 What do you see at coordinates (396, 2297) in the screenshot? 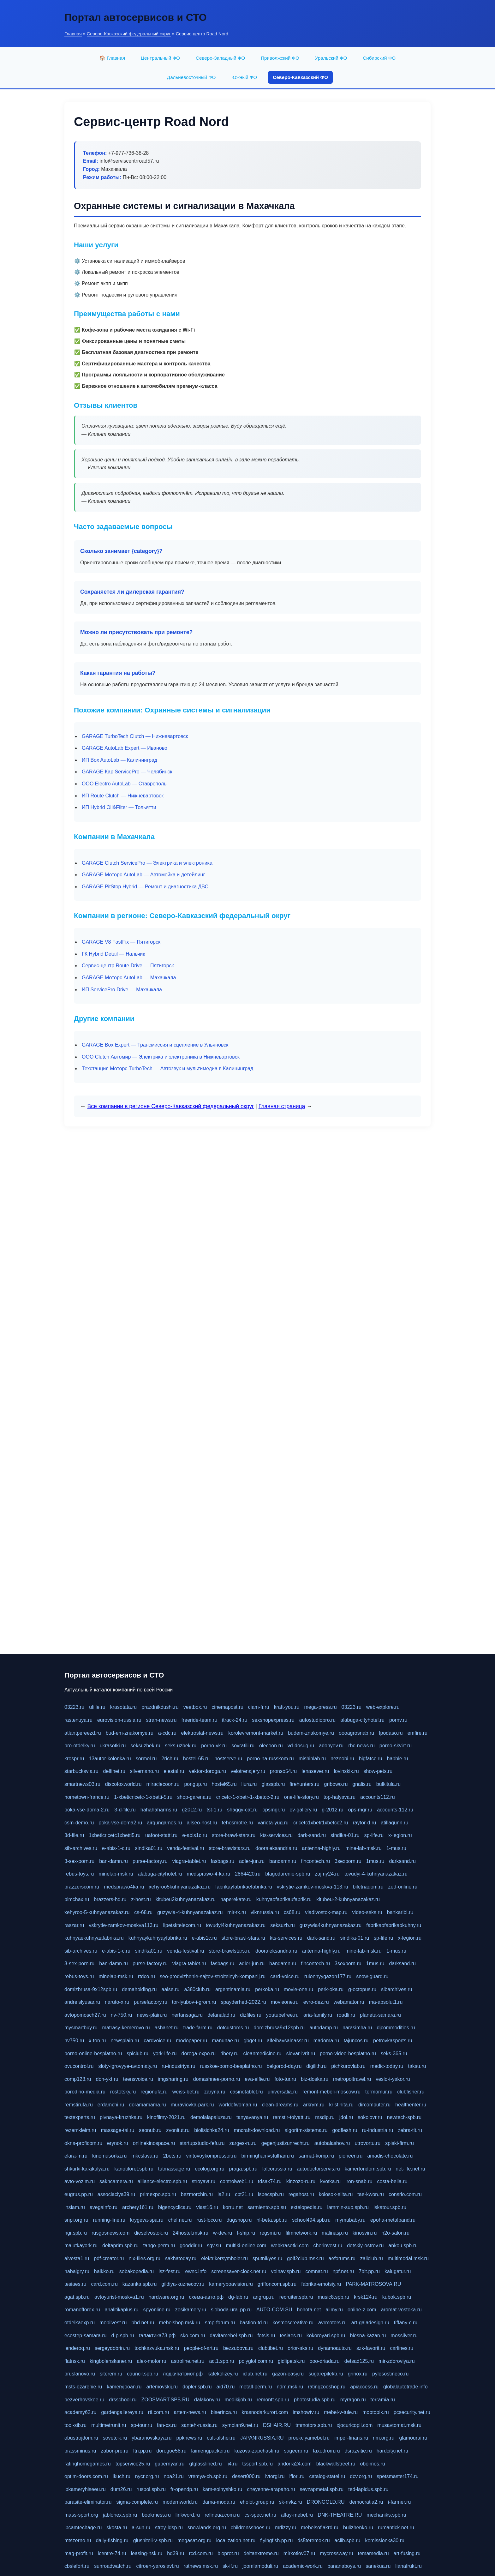
I see `kubok.spb.ru` at bounding box center [396, 2297].